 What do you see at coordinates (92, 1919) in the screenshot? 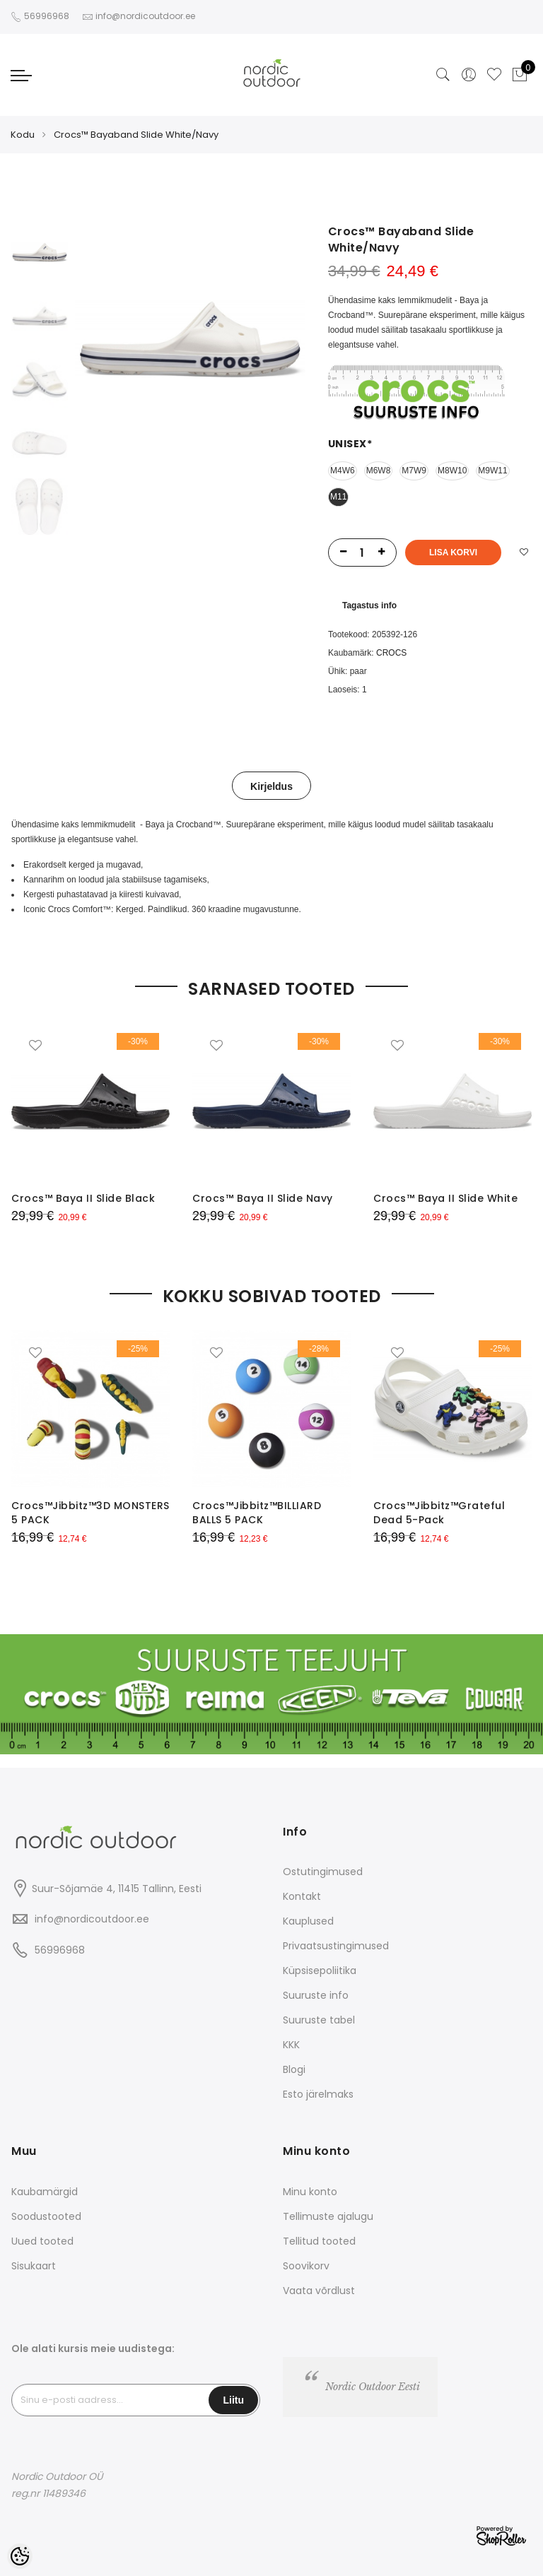
I see `info@nordicoutdoor.ee` at bounding box center [92, 1919].